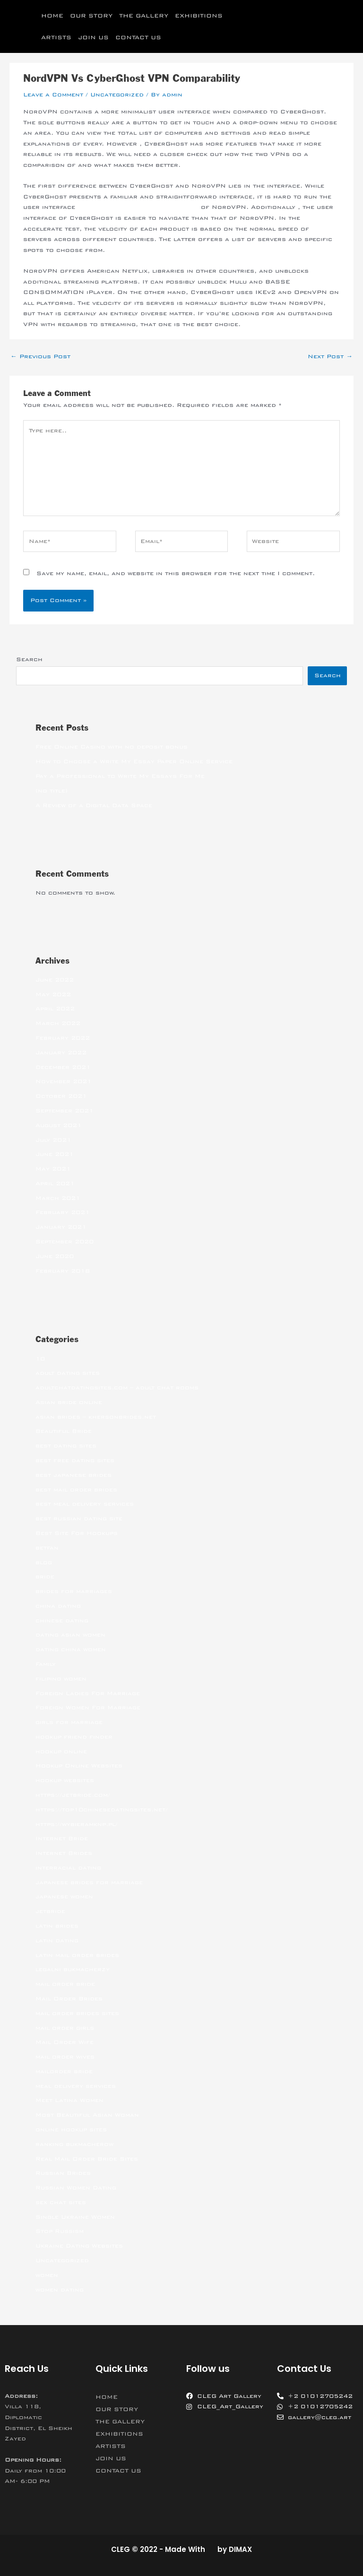 This screenshot has height=2576, width=363. What do you see at coordinates (120, 776) in the screenshot?
I see `Pay a Professional to Write My Essays For Me` at bounding box center [120, 776].